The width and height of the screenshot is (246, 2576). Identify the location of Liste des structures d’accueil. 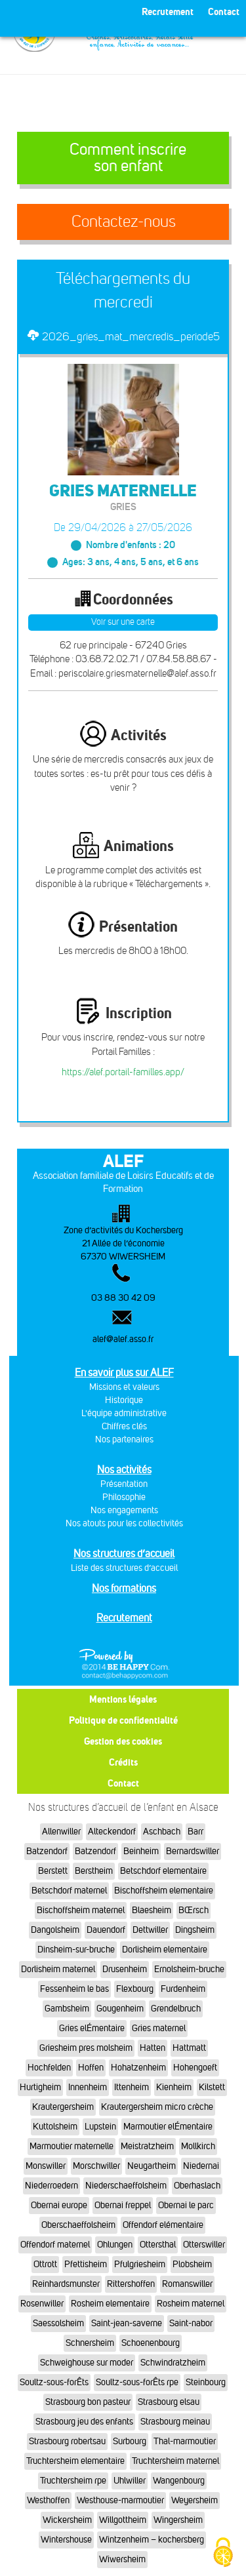
(124, 1568).